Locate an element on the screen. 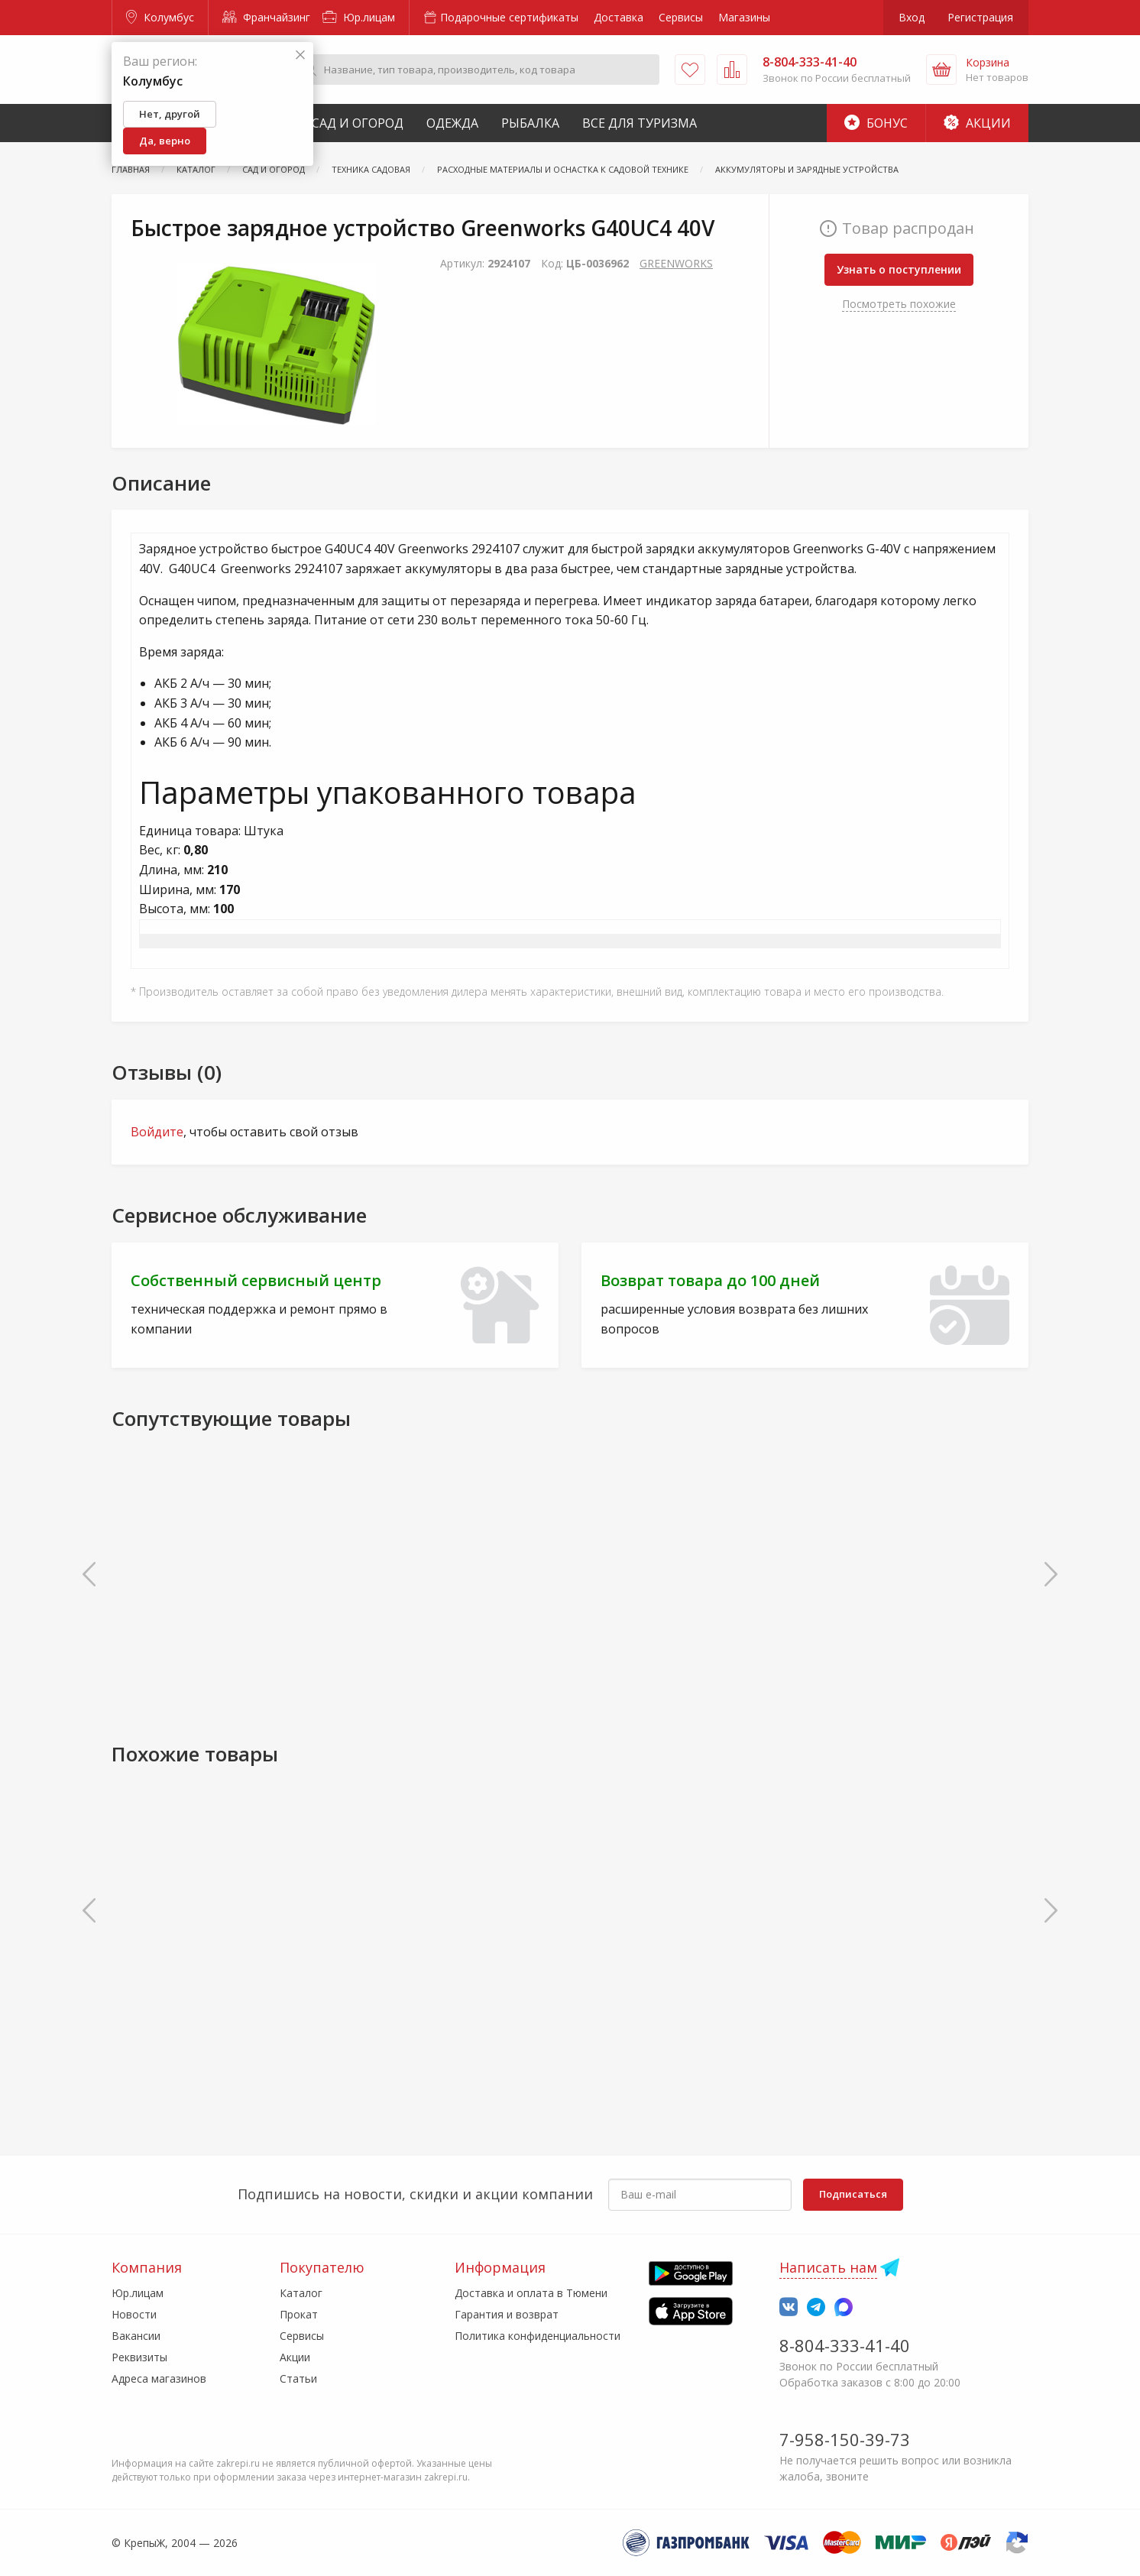 This screenshot has height=2576, width=1140. Регистрация is located at coordinates (980, 17).